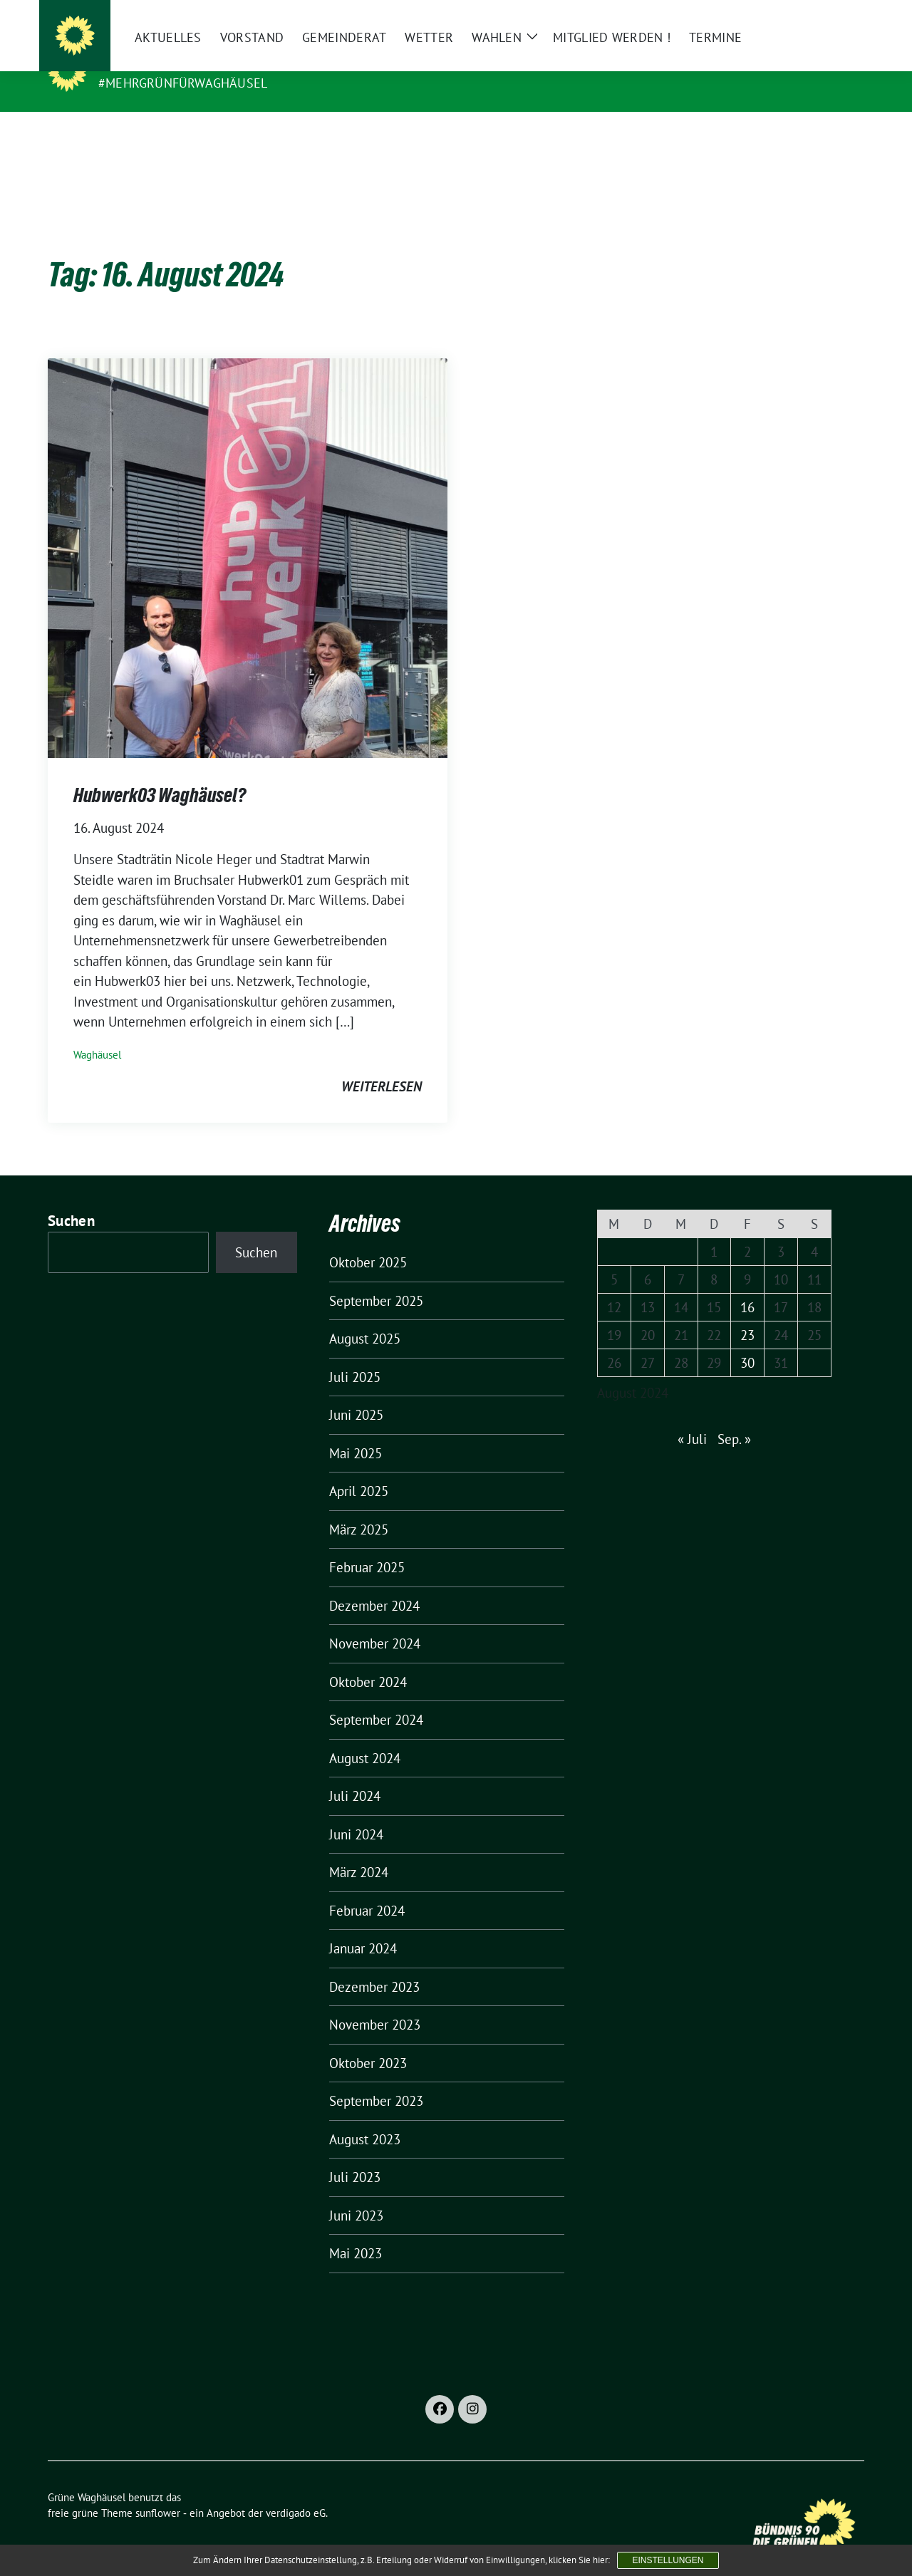 Image resolution: width=912 pixels, height=2576 pixels. I want to click on Oktober 2025, so click(368, 1240).